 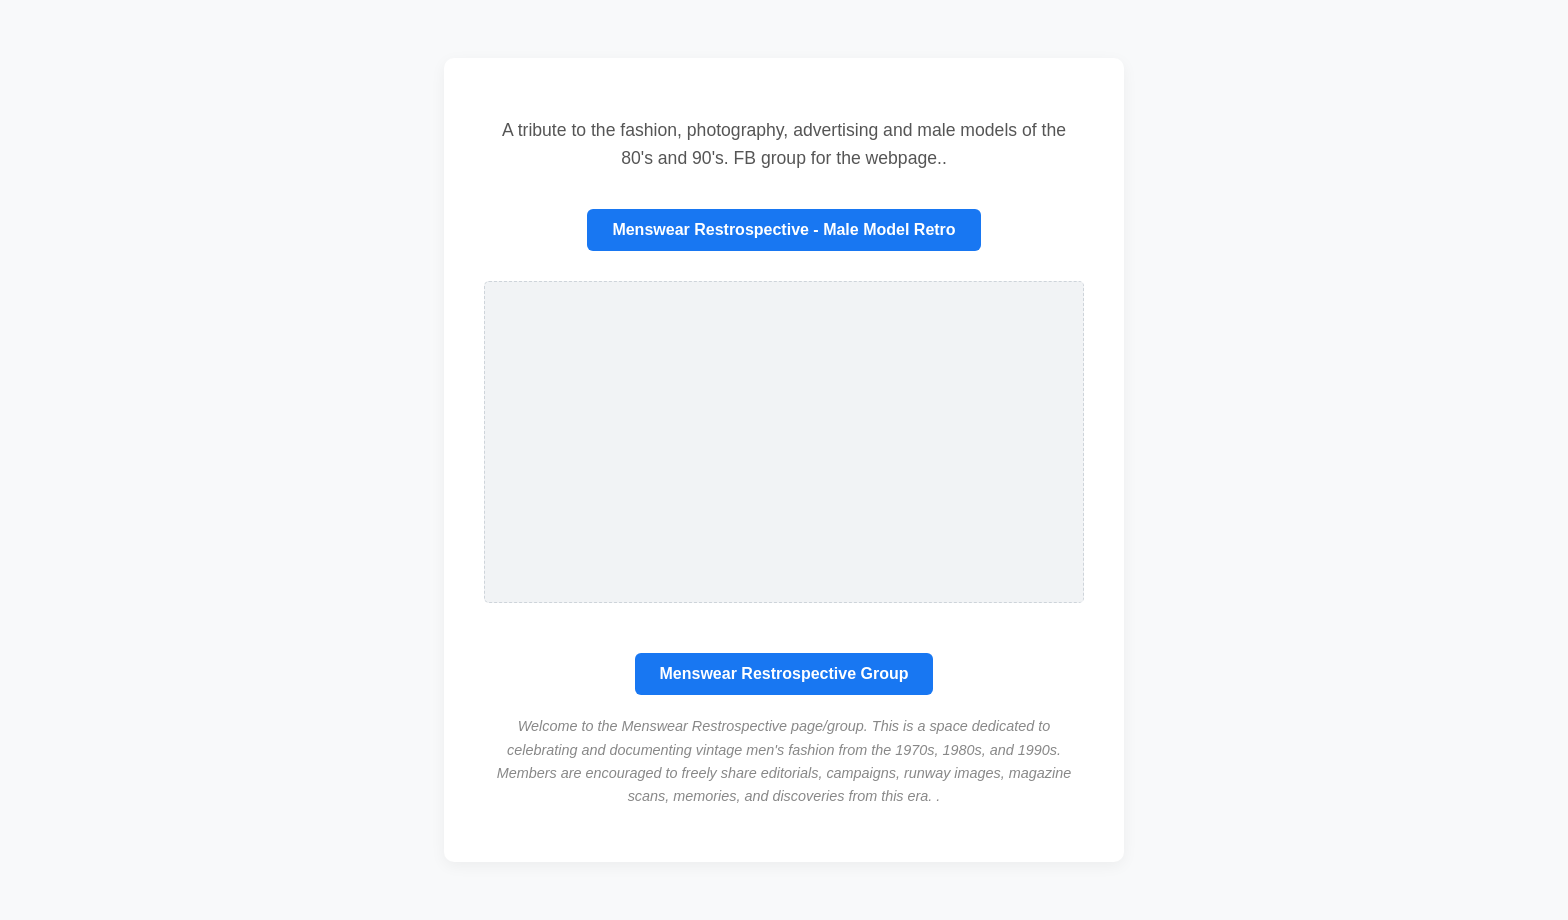 What do you see at coordinates (784, 673) in the screenshot?
I see `Menswear Restrospective Group` at bounding box center [784, 673].